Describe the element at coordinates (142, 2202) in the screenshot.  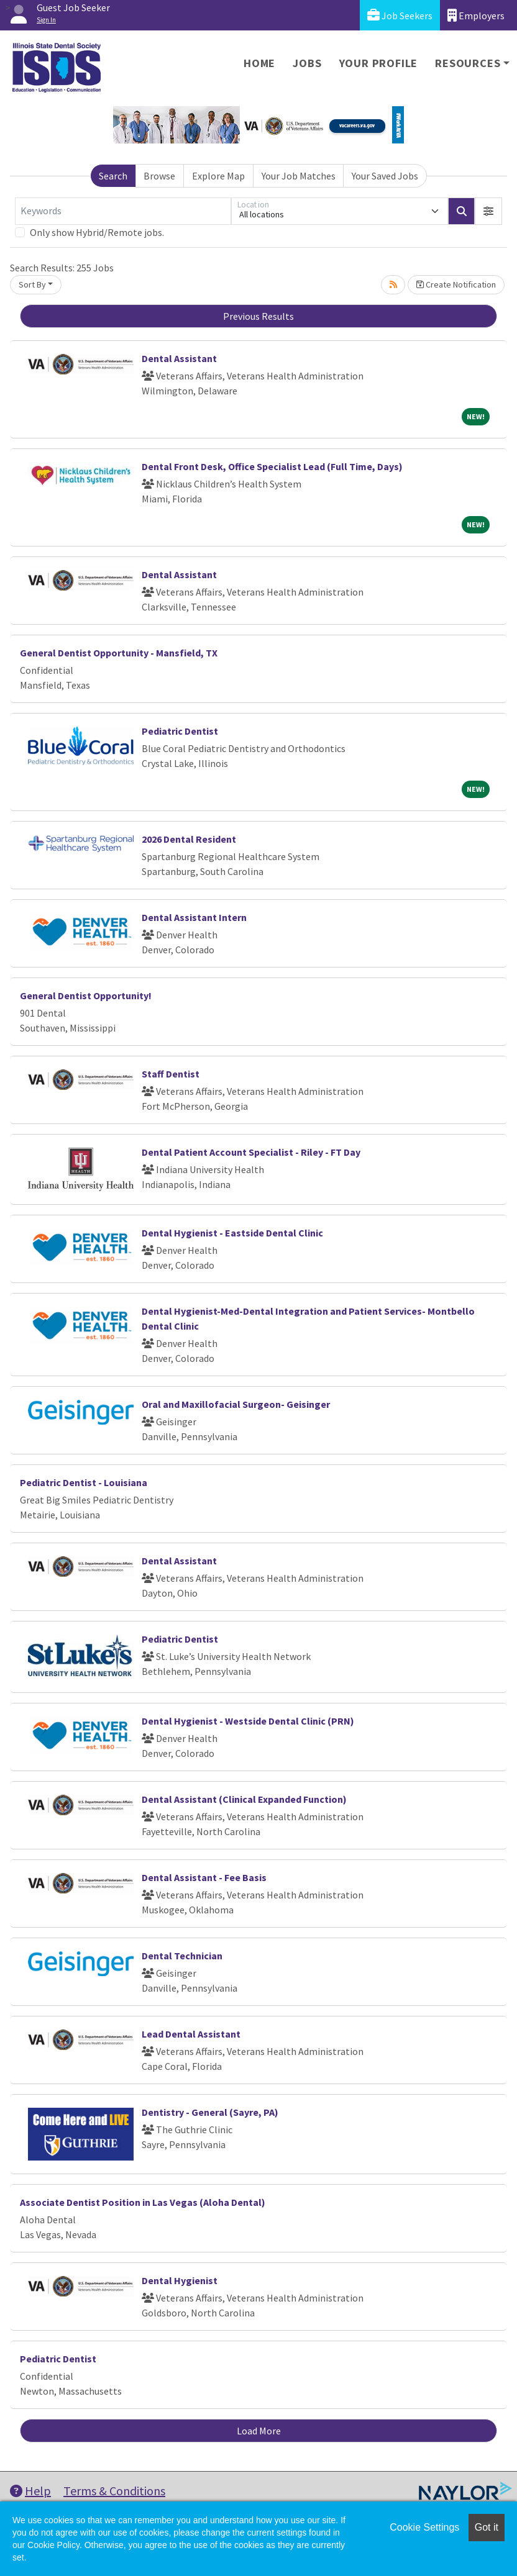
I see `Associate Dentist Position in Las Vegas (Aloha Dental)` at that location.